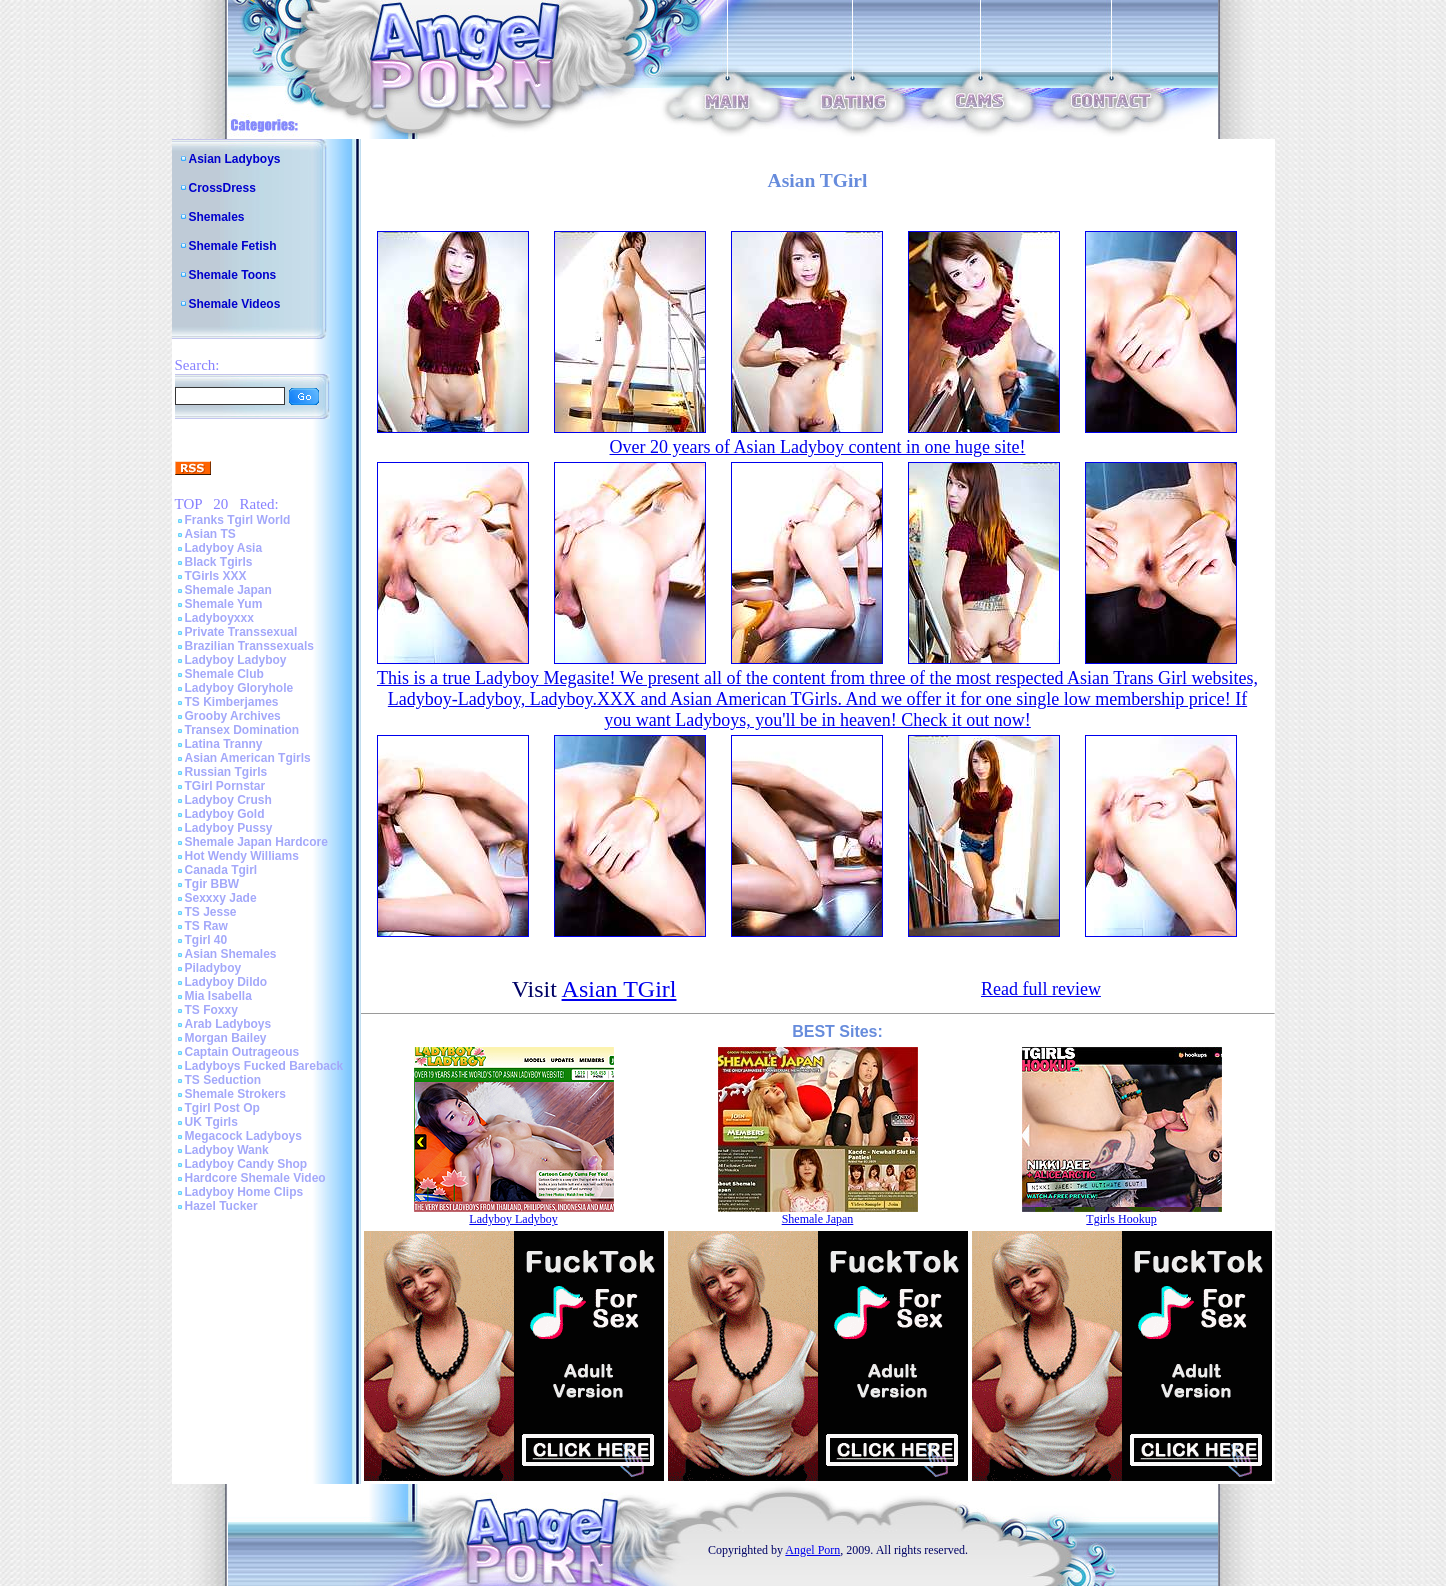 This screenshot has width=1446, height=1586. Describe the element at coordinates (211, 1010) in the screenshot. I see `TS Foxxy` at that location.